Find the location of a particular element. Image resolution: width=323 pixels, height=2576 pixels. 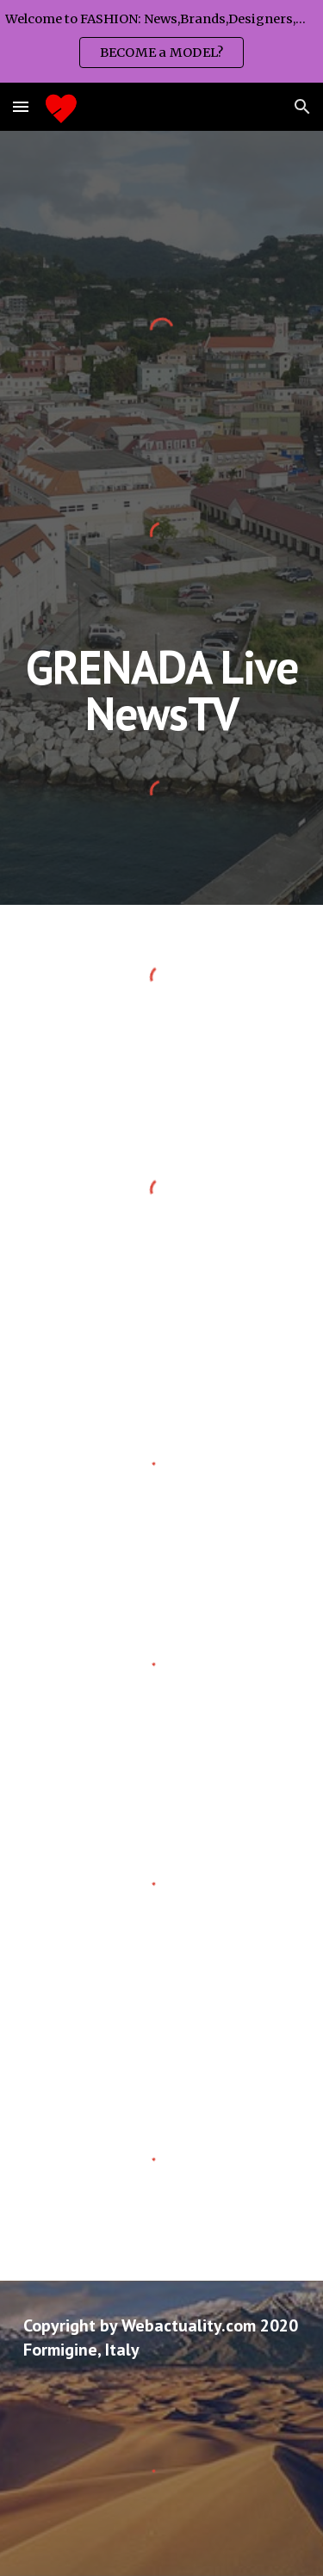

[button] is located at coordinates (20, 106).